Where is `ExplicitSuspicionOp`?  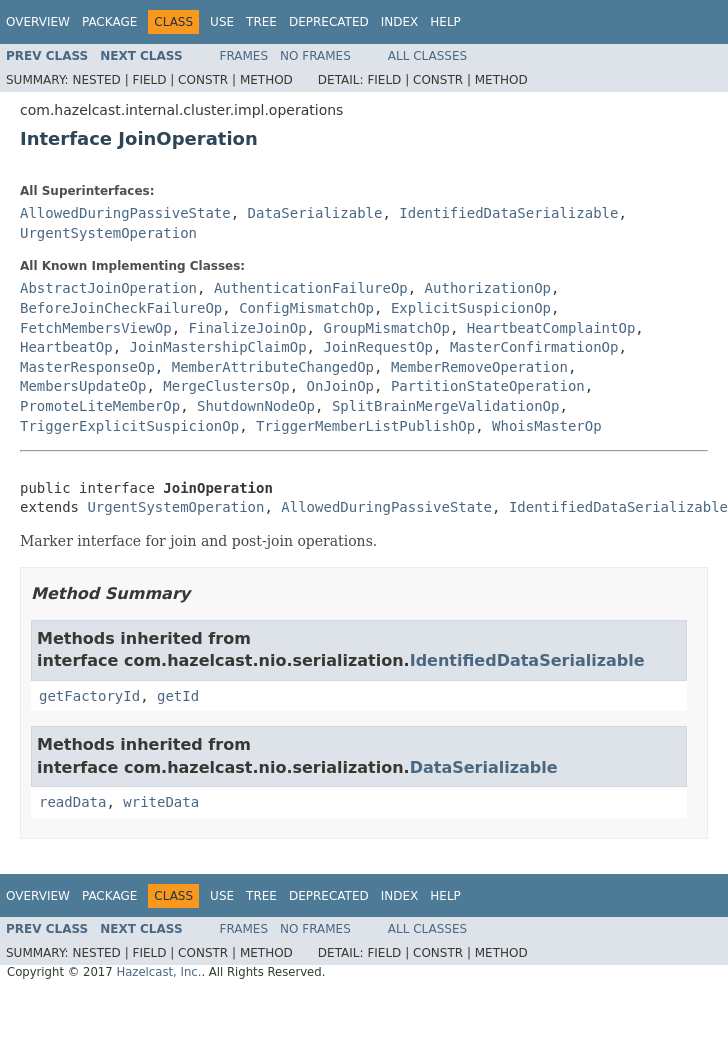
ExplicitSuspicionOp is located at coordinates (471, 308).